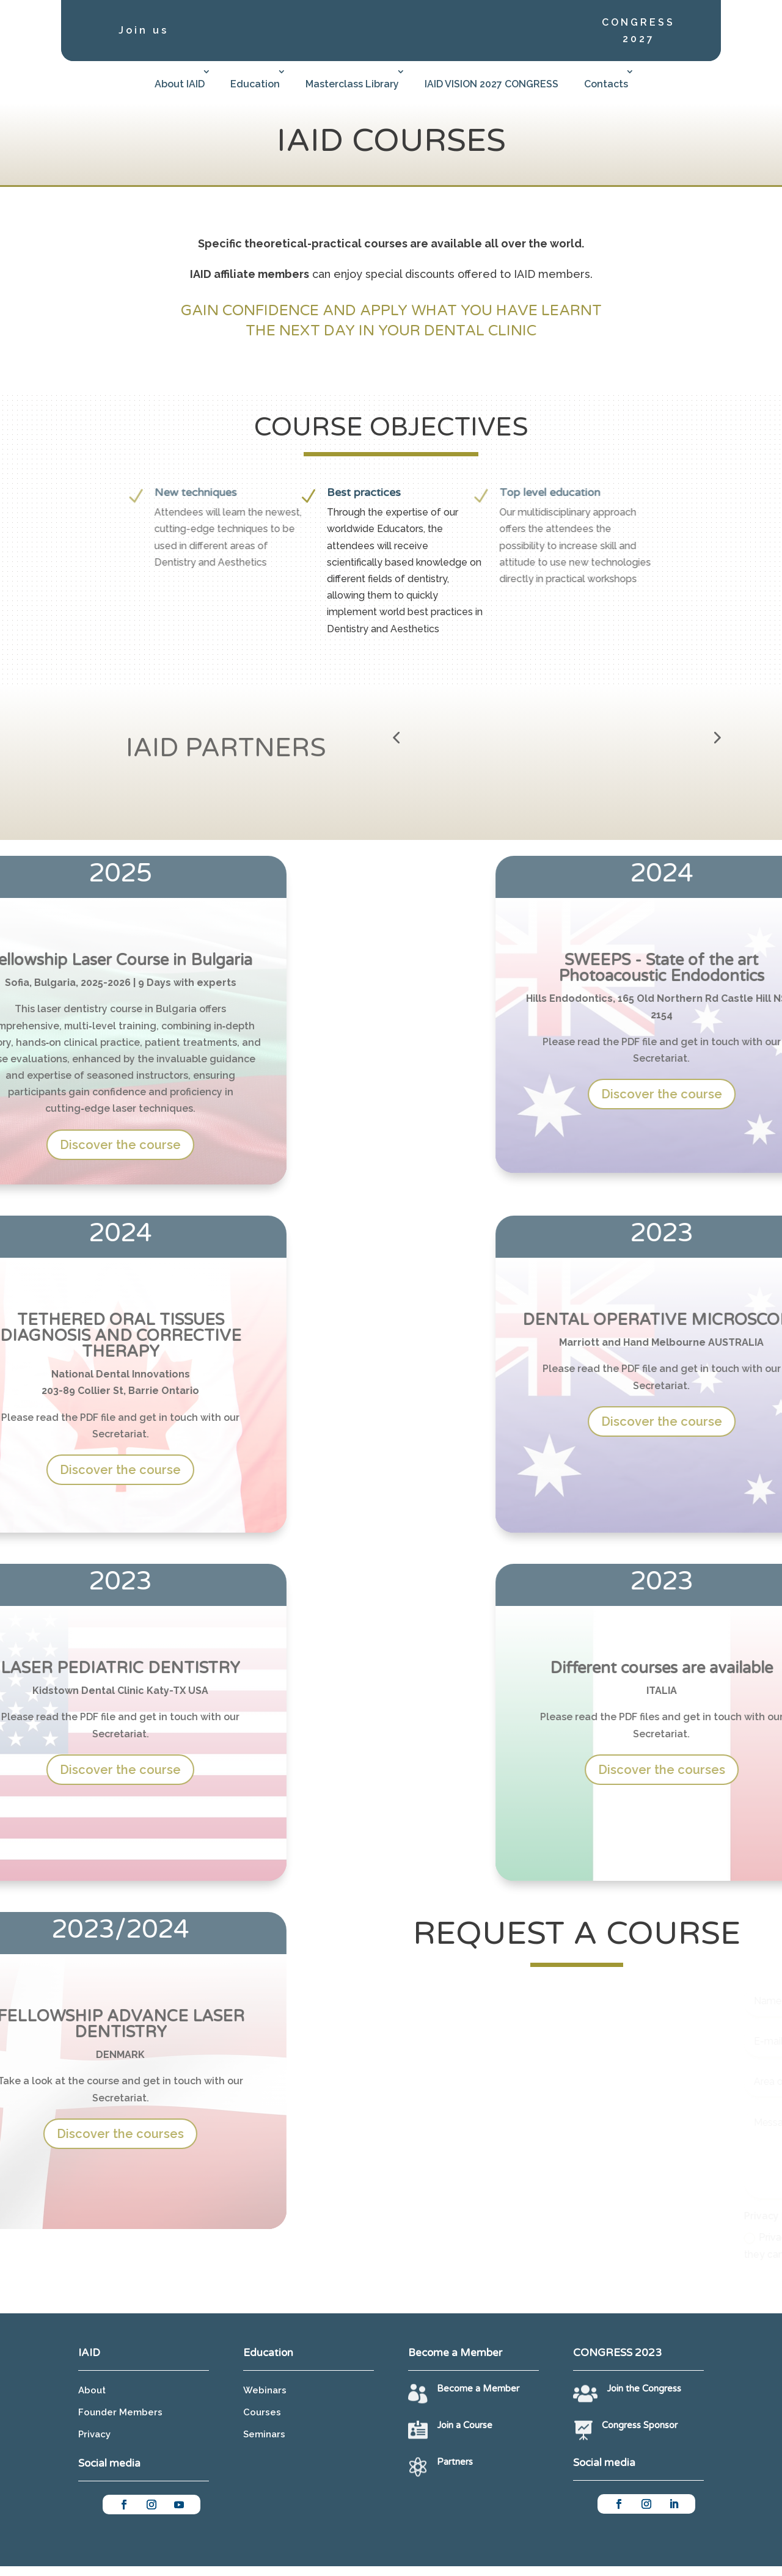 Image resolution: width=782 pixels, height=2576 pixels. Describe the element at coordinates (491, 84) in the screenshot. I see `IAID VISION 2027 CONGRESS` at that location.